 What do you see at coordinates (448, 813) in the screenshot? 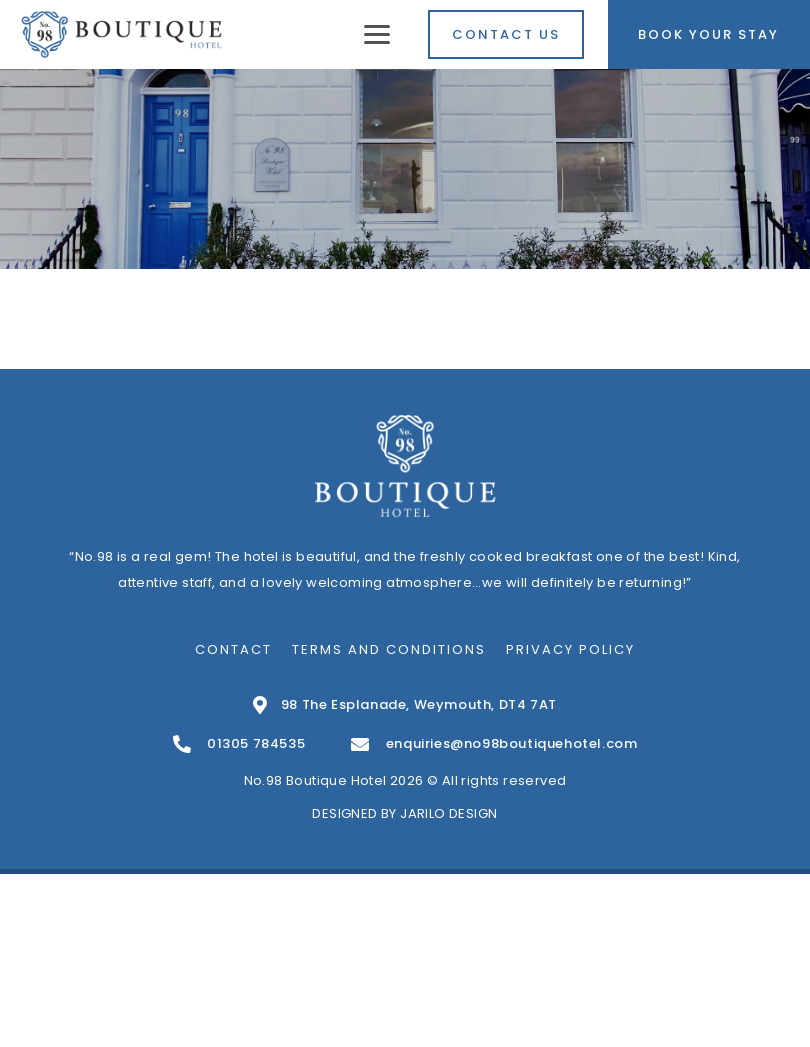
I see `Jarilo Design` at bounding box center [448, 813].